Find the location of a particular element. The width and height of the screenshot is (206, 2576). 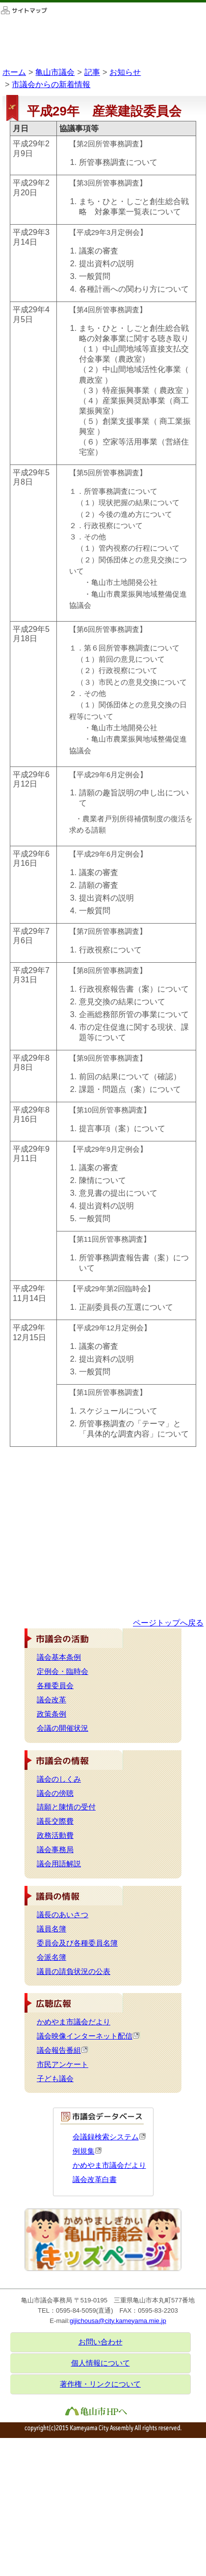

個人情報について is located at coordinates (100, 2363).